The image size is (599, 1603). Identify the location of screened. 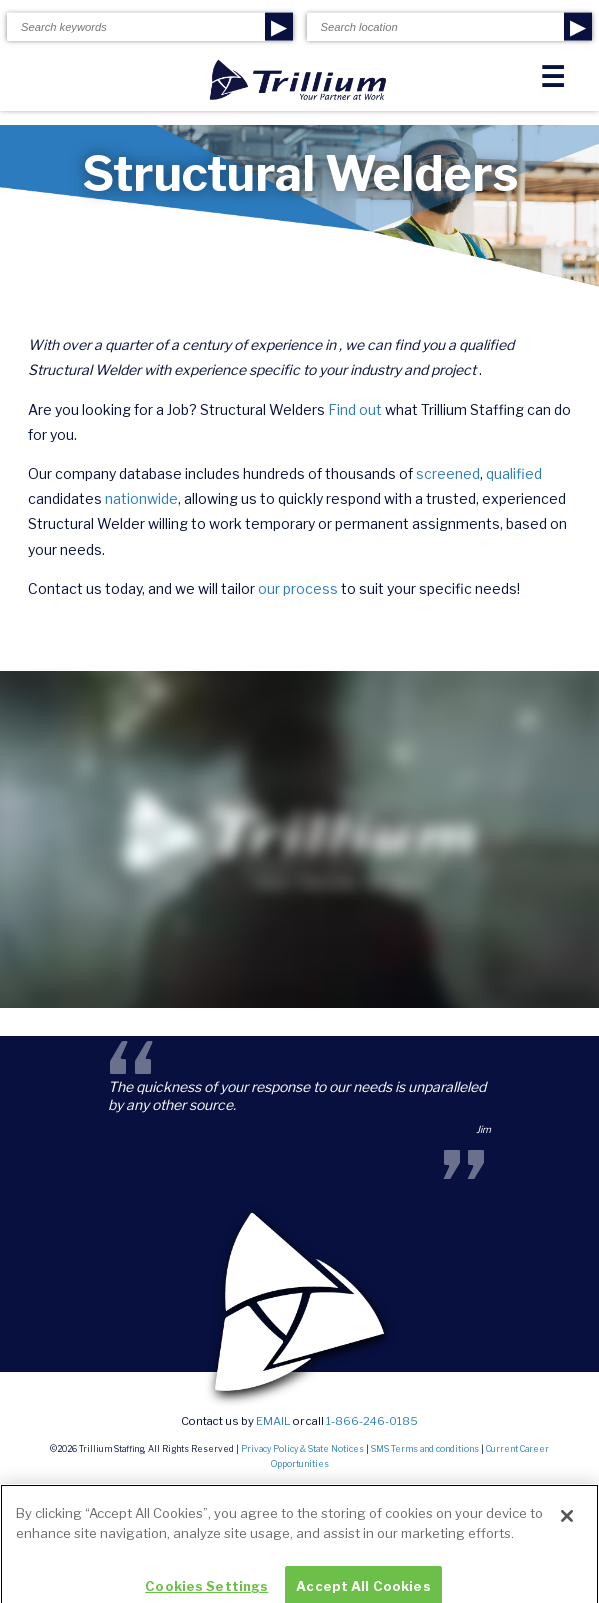
(448, 473).